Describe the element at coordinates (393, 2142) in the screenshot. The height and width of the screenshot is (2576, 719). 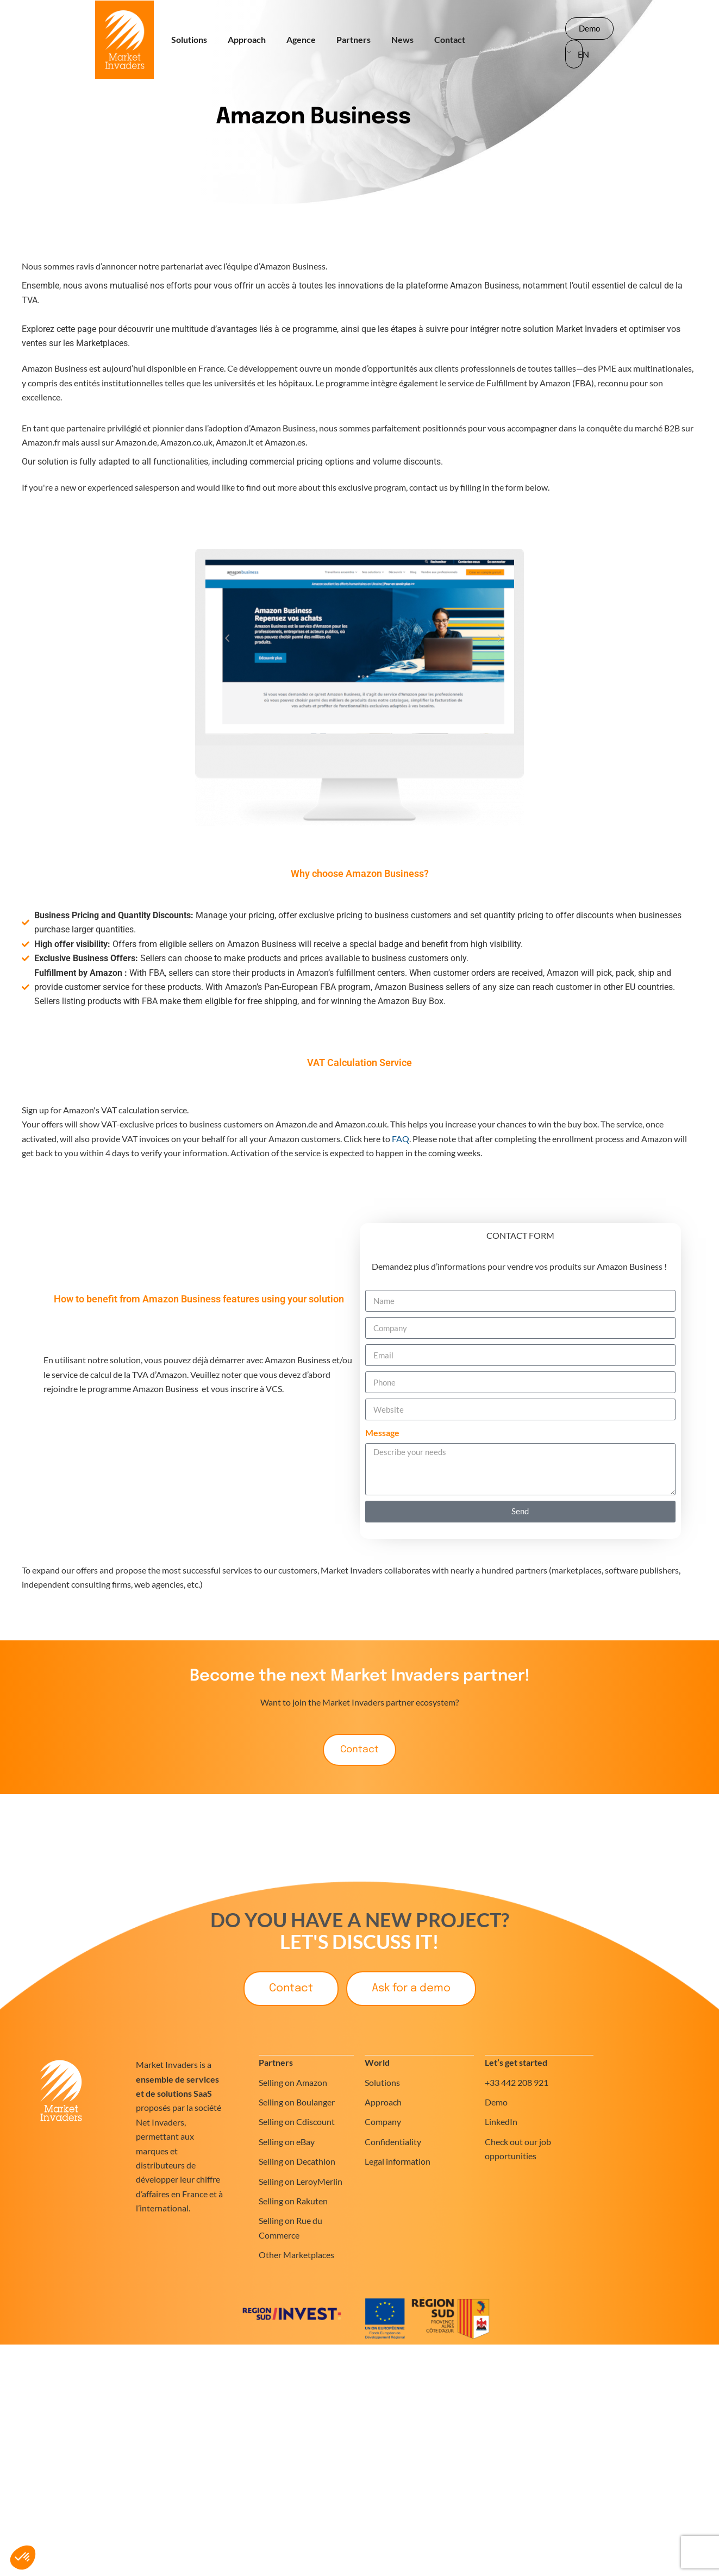
I see `Confidentiality` at that location.